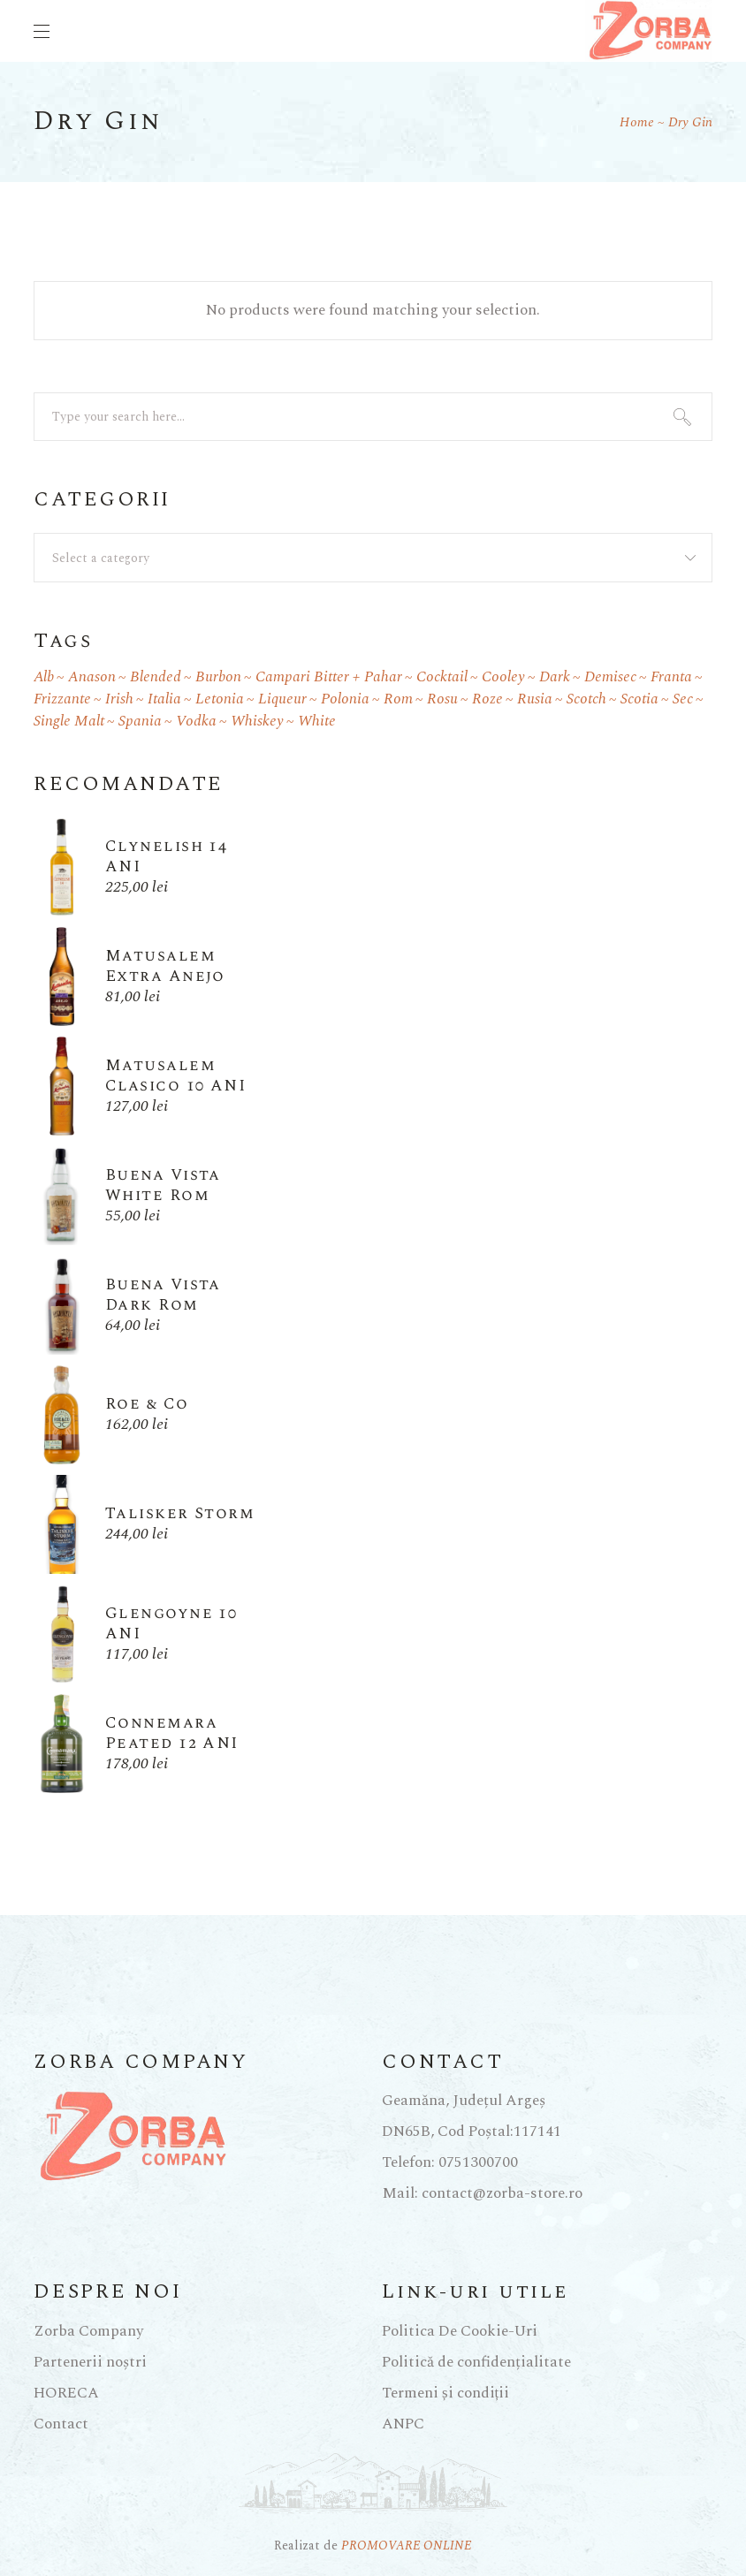 The width and height of the screenshot is (746, 2576). I want to click on alb [alb (1 product)], so click(44, 677).